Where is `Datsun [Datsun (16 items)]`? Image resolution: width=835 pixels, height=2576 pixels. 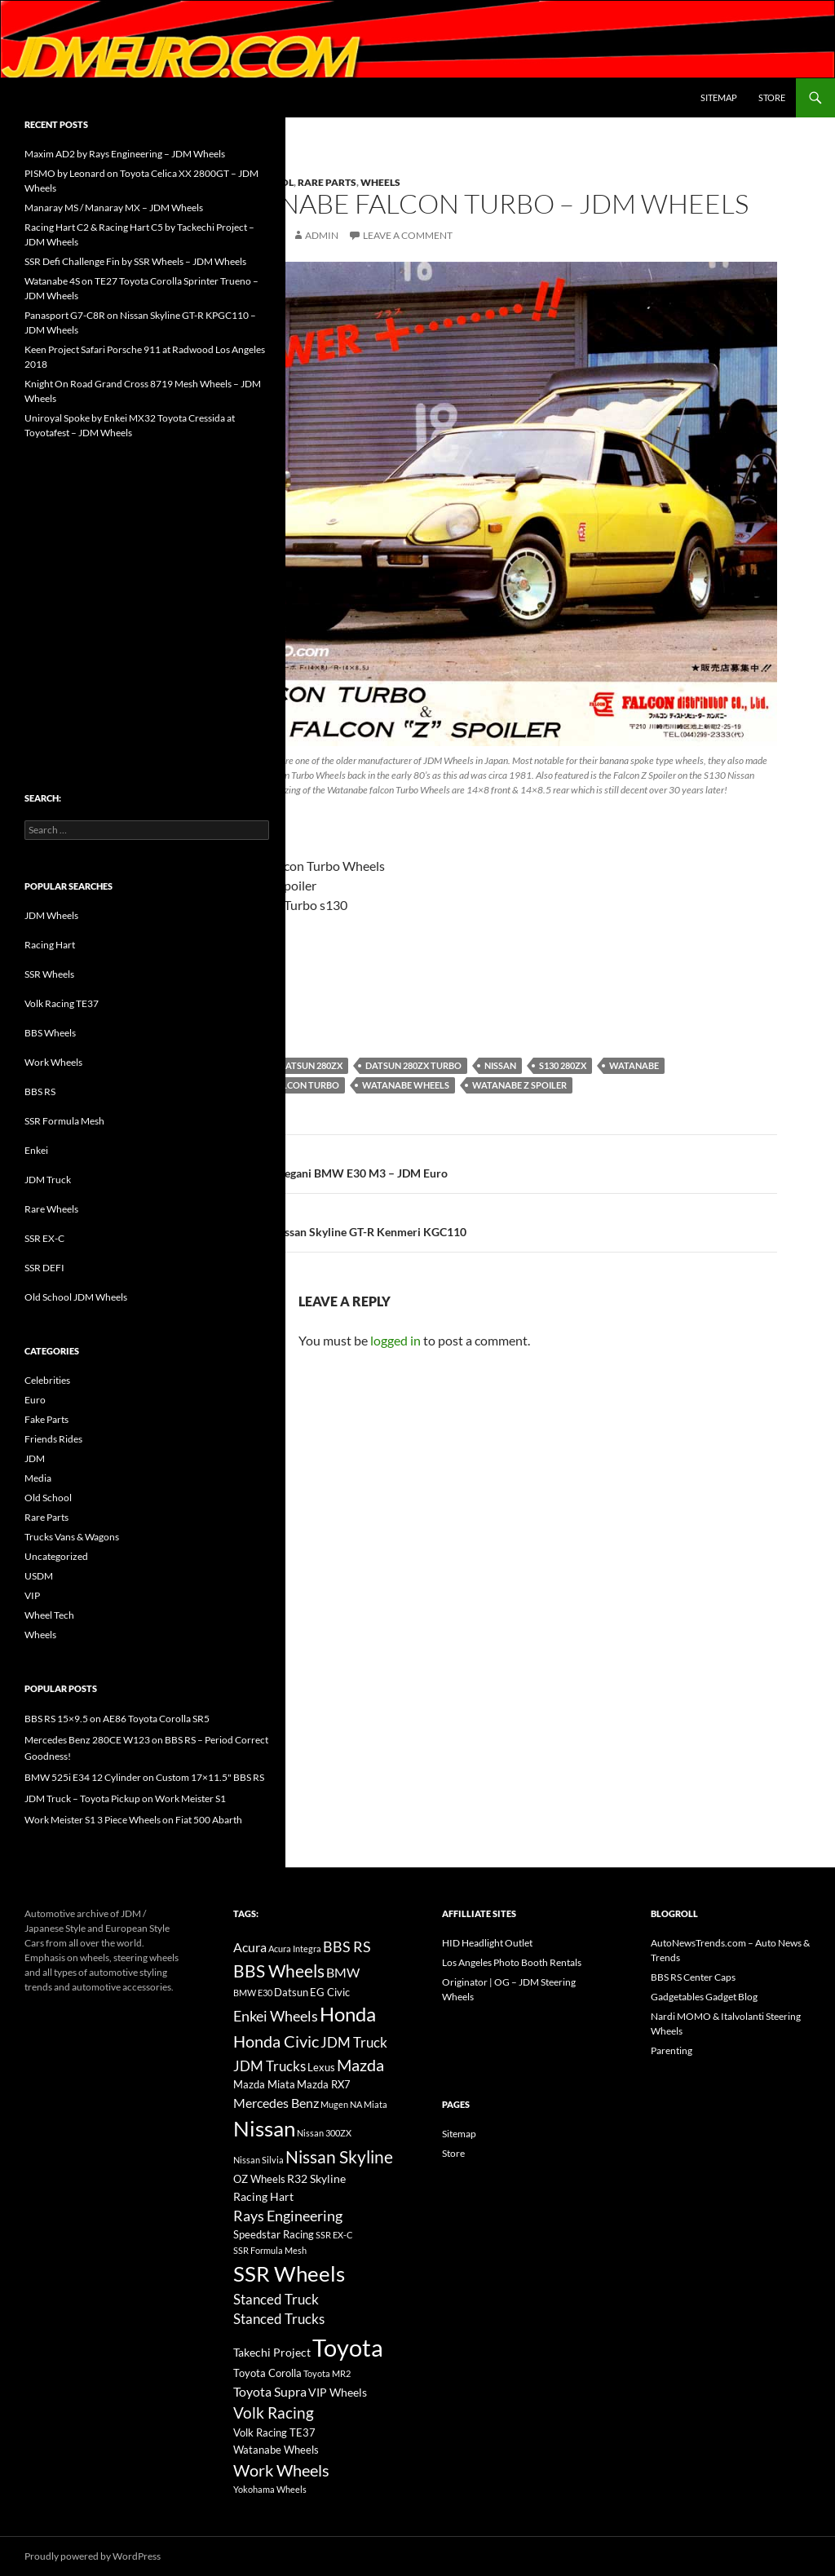
Datsun [Datsun (16 items)] is located at coordinates (291, 1992).